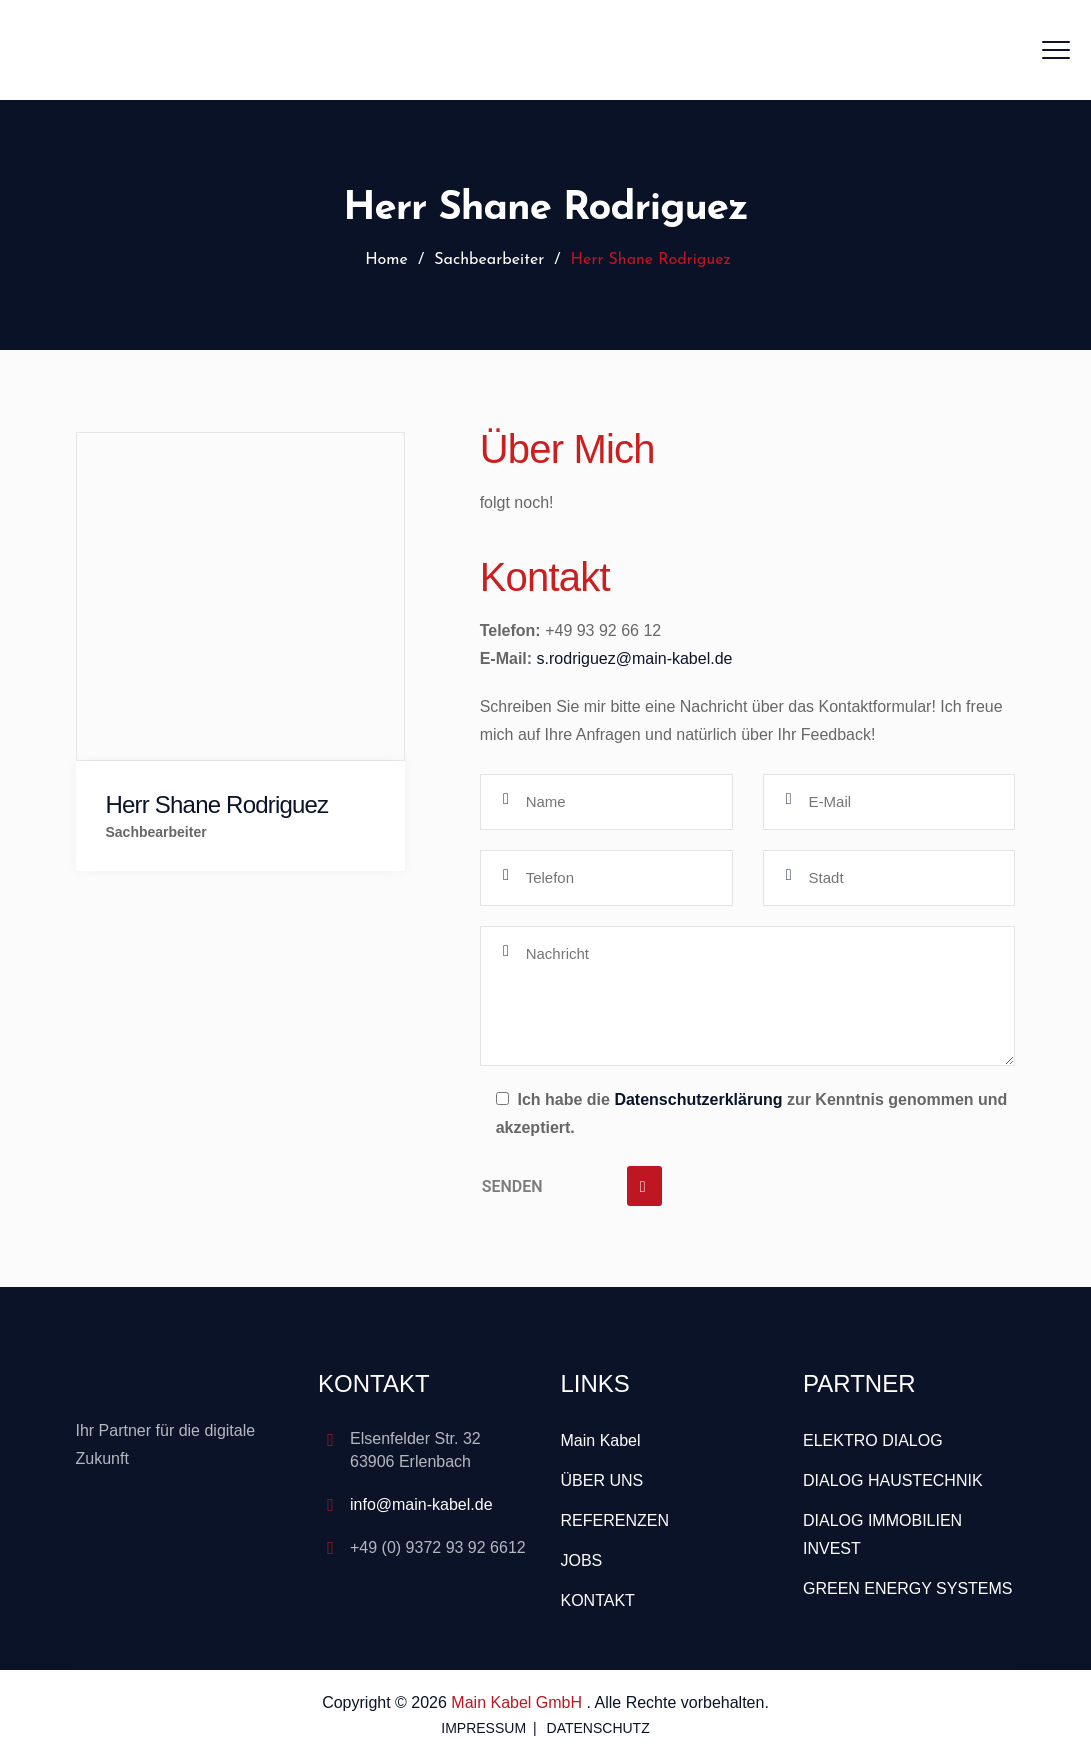  I want to click on JOBS, so click(582, 1560).